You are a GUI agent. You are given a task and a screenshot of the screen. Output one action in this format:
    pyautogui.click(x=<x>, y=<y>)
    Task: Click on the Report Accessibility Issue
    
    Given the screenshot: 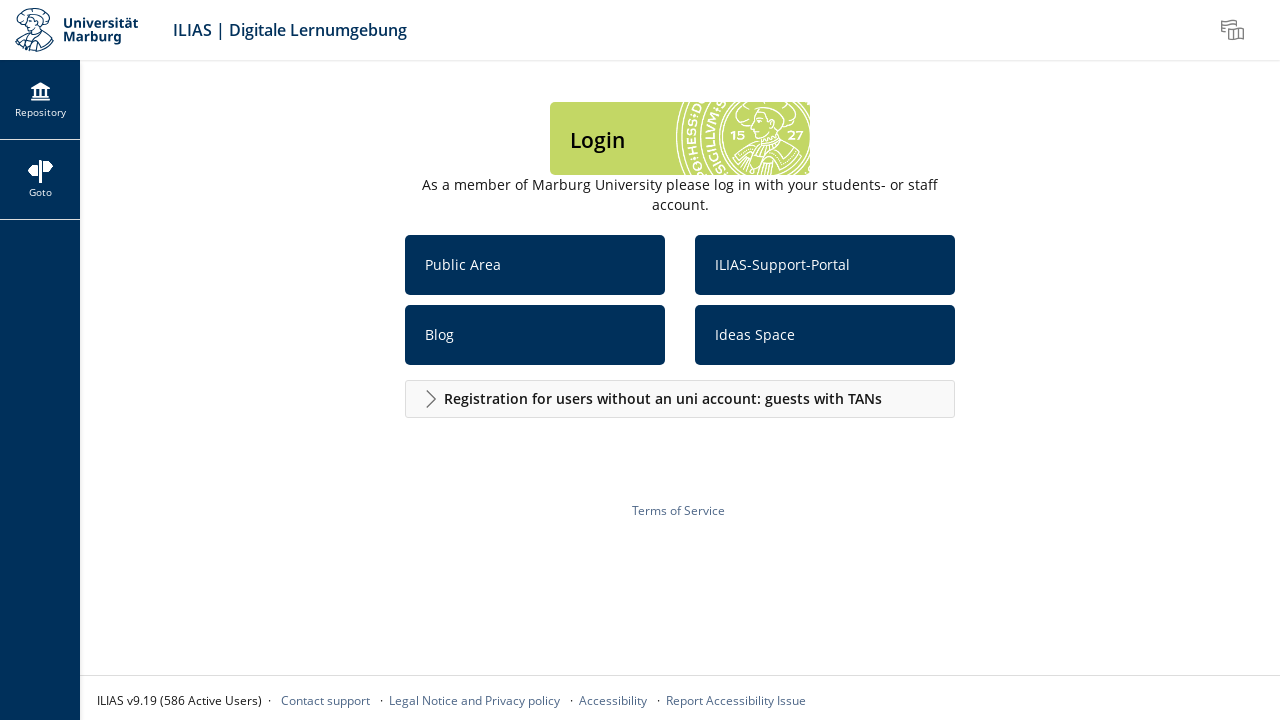 What is the action you would take?
    pyautogui.click(x=736, y=700)
    